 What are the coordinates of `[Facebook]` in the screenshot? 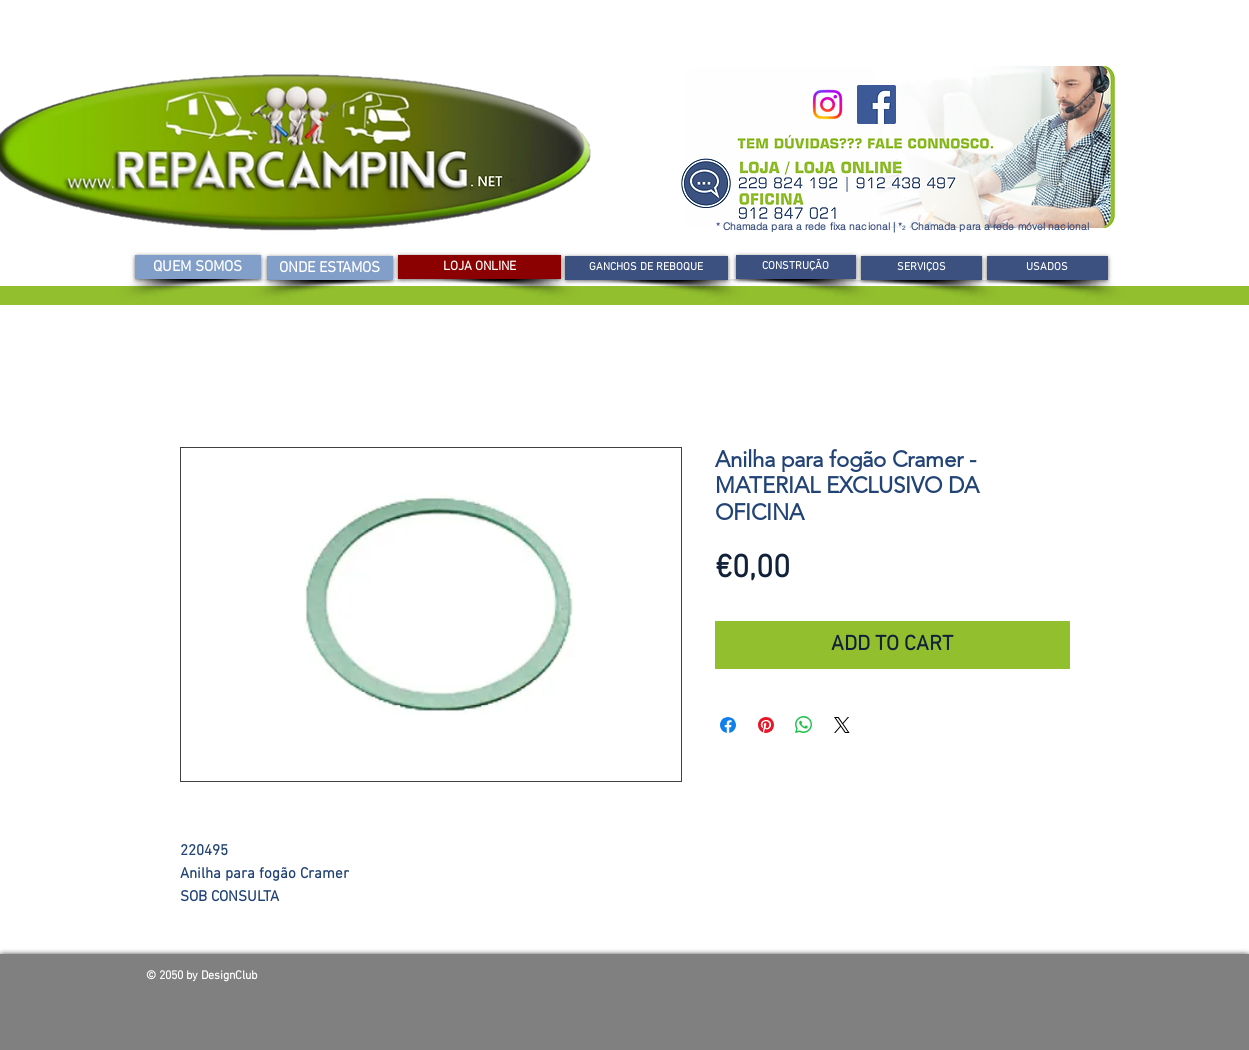 It's located at (876, 104).